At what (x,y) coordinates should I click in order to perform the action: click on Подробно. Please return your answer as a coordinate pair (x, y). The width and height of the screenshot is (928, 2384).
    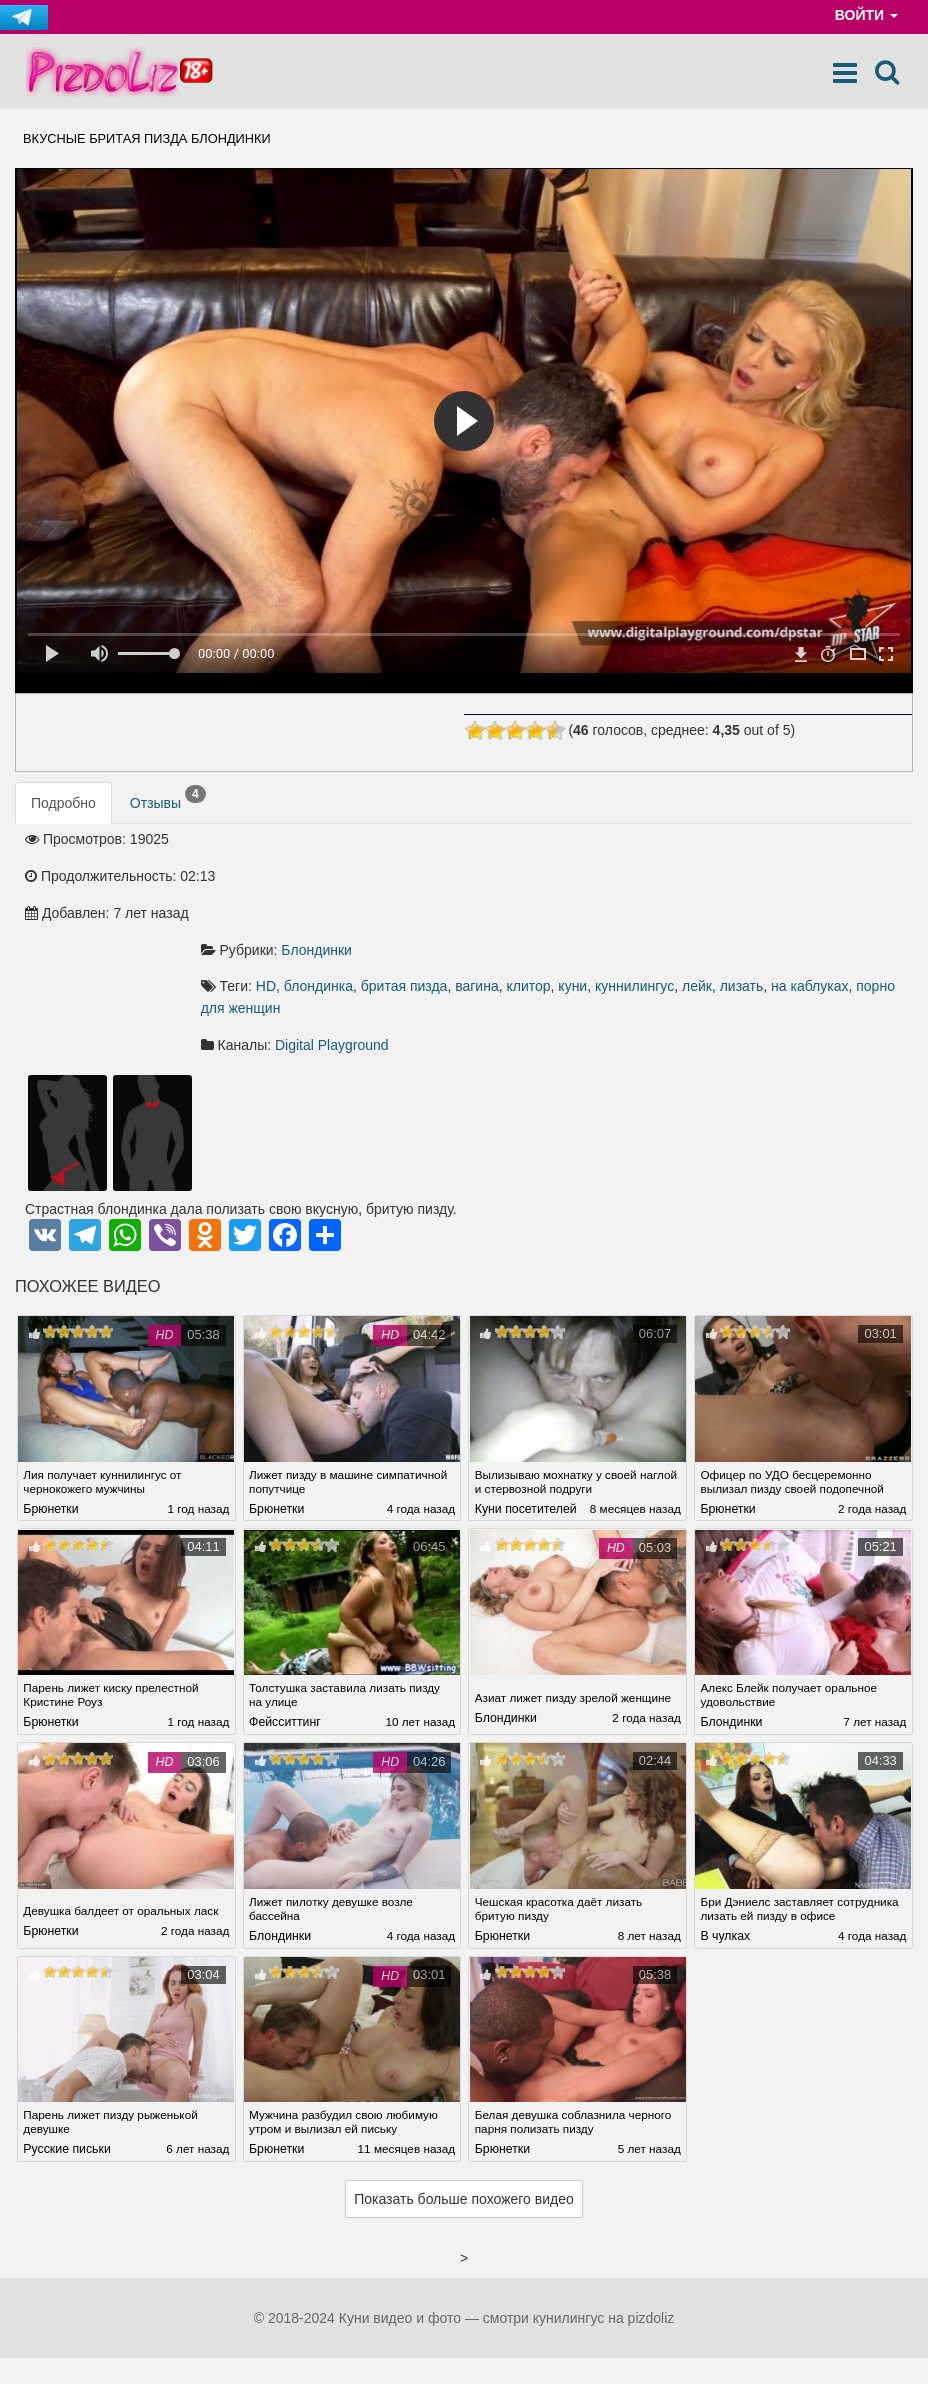
    Looking at the image, I should click on (63, 804).